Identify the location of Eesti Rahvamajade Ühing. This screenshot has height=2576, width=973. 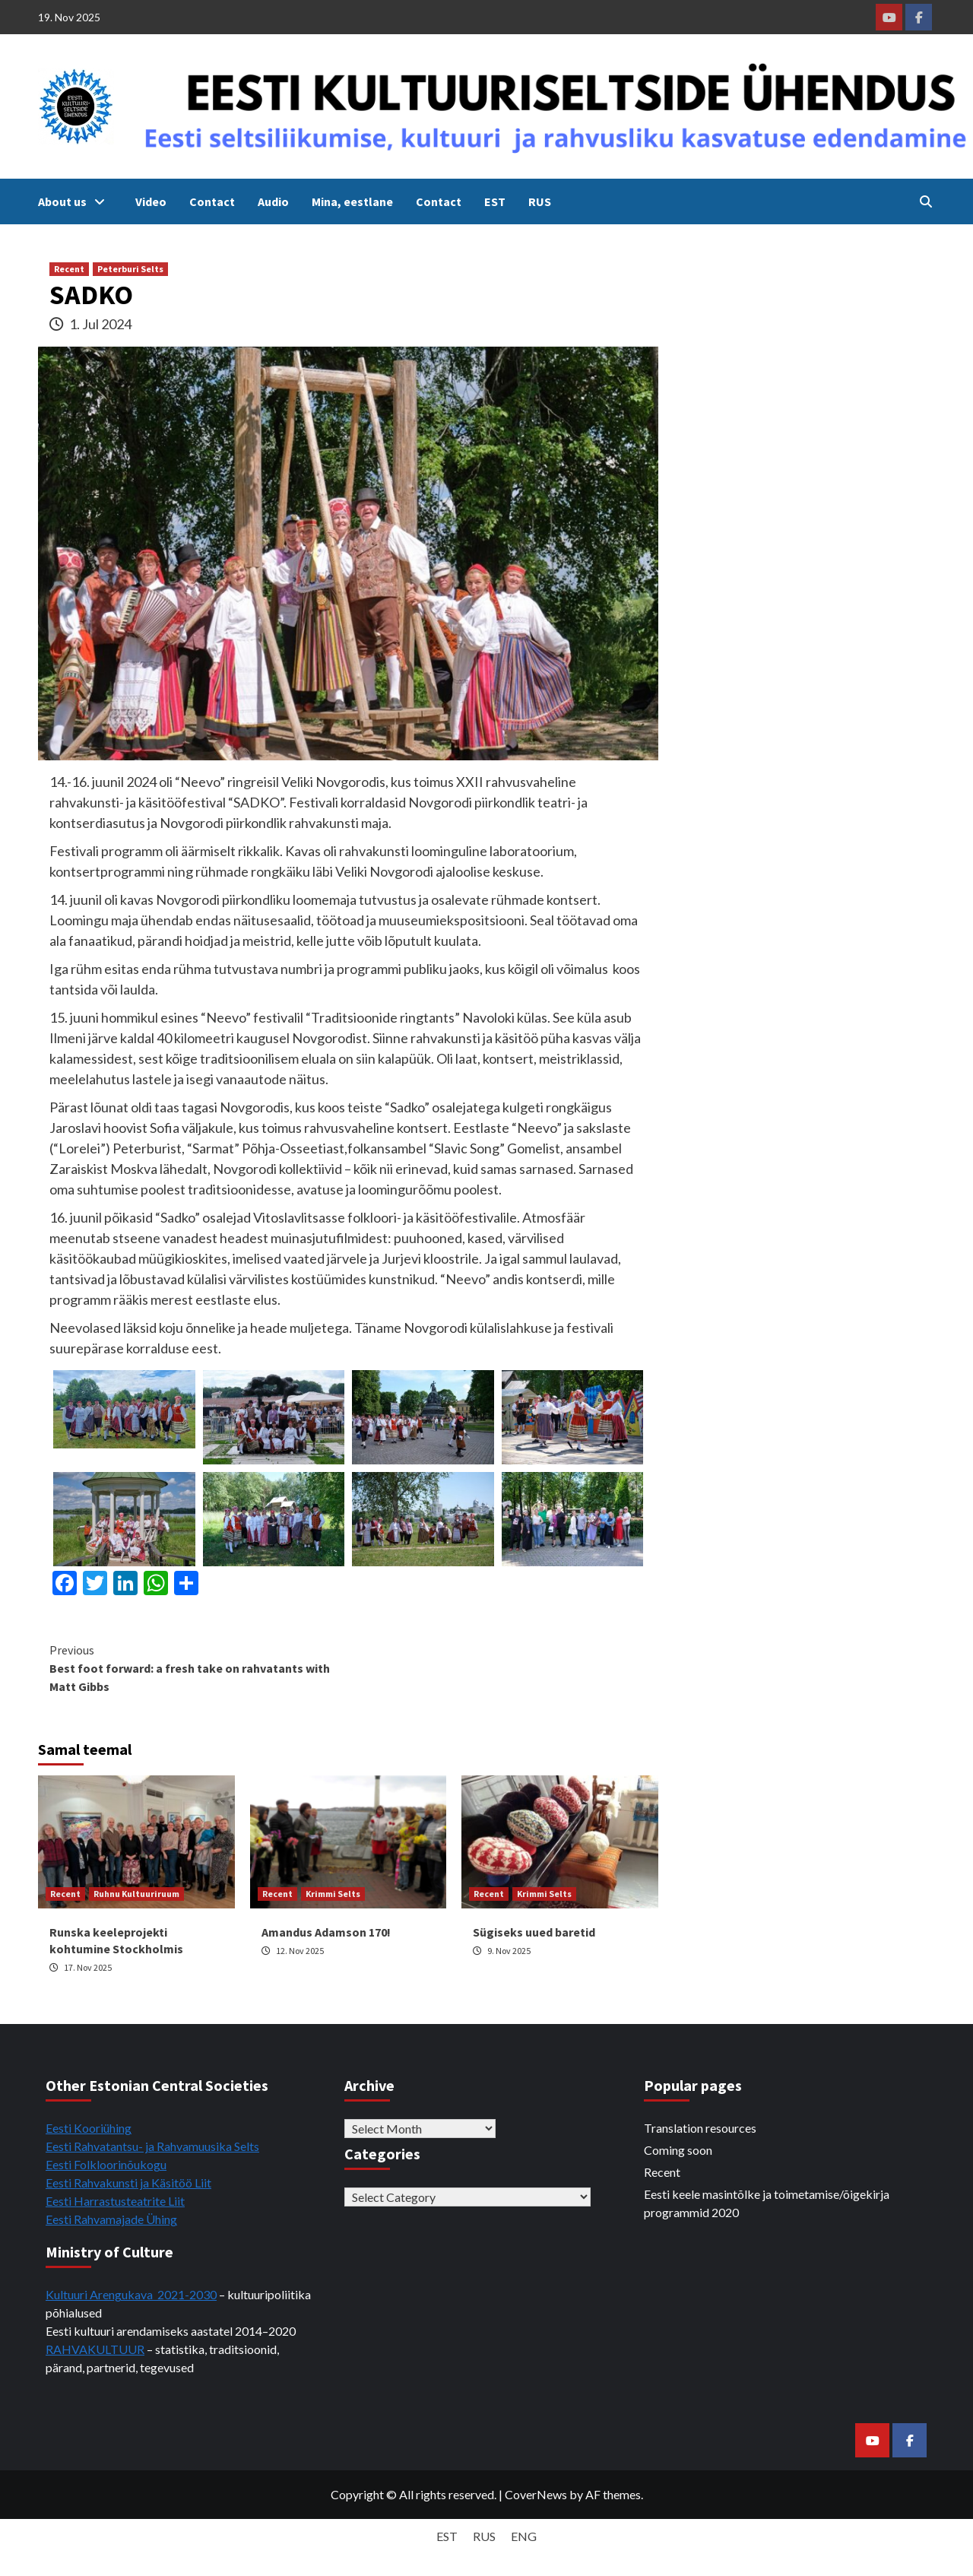
(111, 2219).